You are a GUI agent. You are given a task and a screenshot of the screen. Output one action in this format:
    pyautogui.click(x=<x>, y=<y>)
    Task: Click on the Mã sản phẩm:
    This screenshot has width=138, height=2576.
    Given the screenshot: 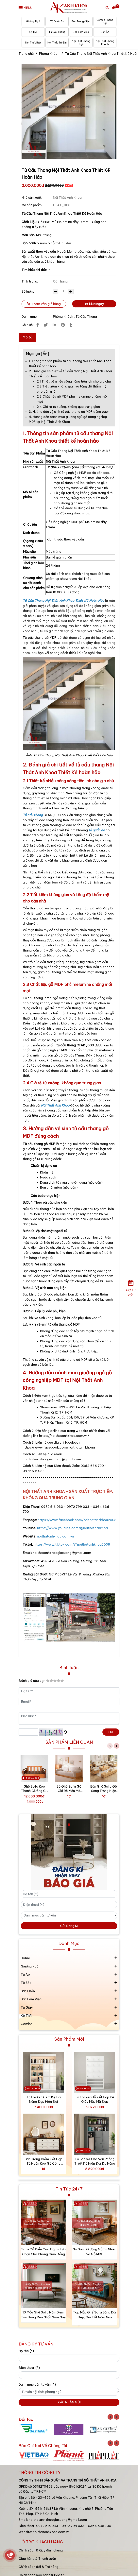 What is the action you would take?
    pyautogui.click(x=32, y=205)
    